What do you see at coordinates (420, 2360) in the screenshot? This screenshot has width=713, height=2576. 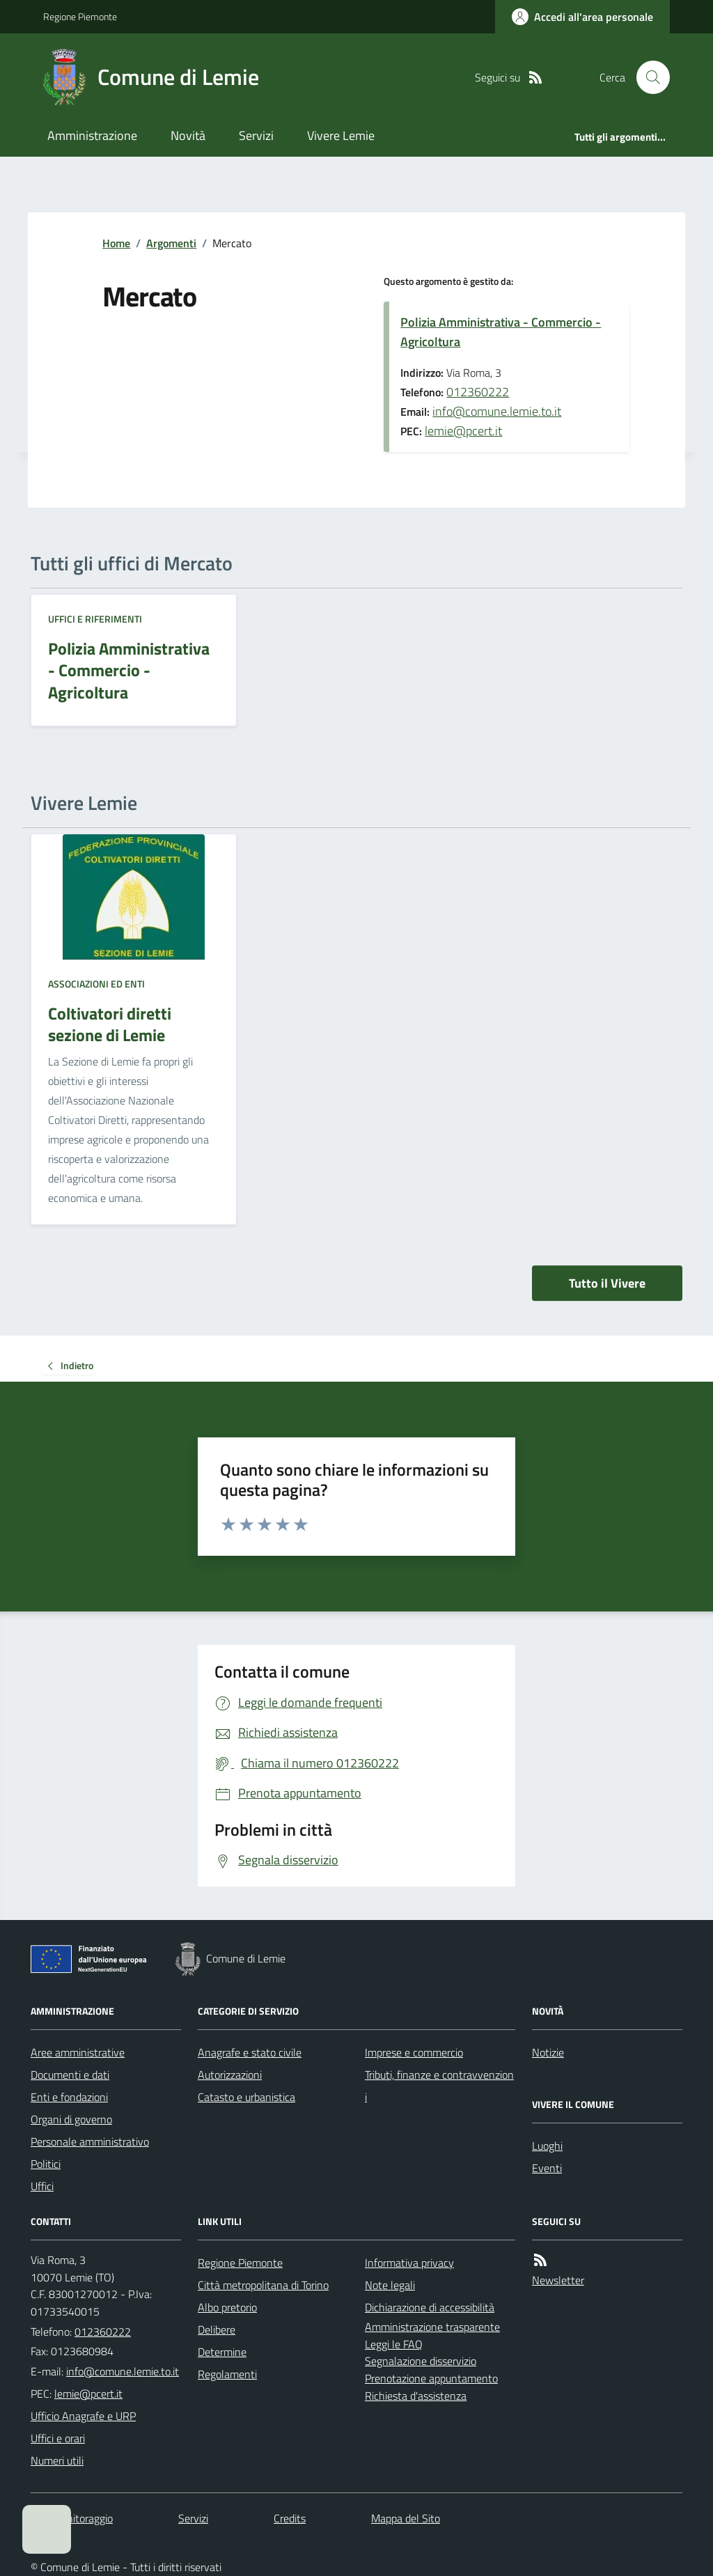 I see `Segnalazione disservizio` at bounding box center [420, 2360].